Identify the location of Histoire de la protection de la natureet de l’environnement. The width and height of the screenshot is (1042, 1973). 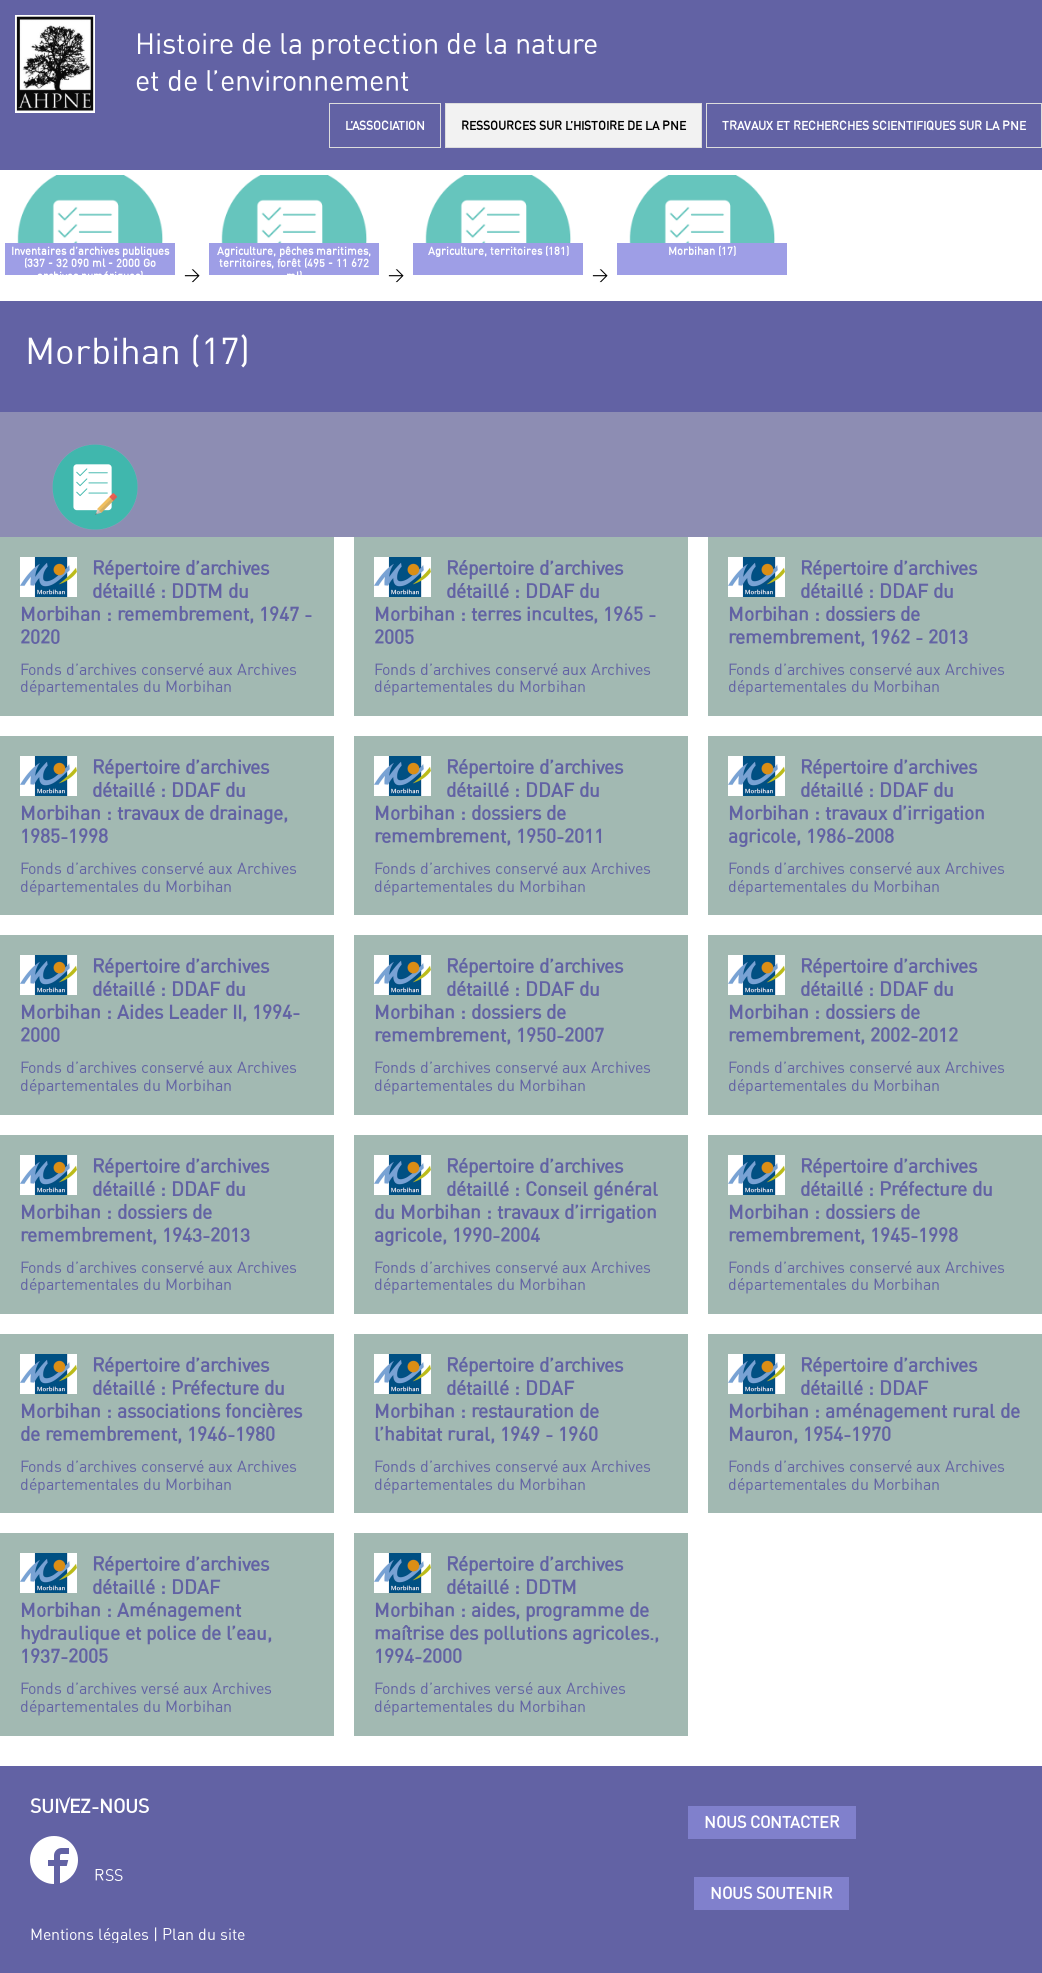
(366, 62).